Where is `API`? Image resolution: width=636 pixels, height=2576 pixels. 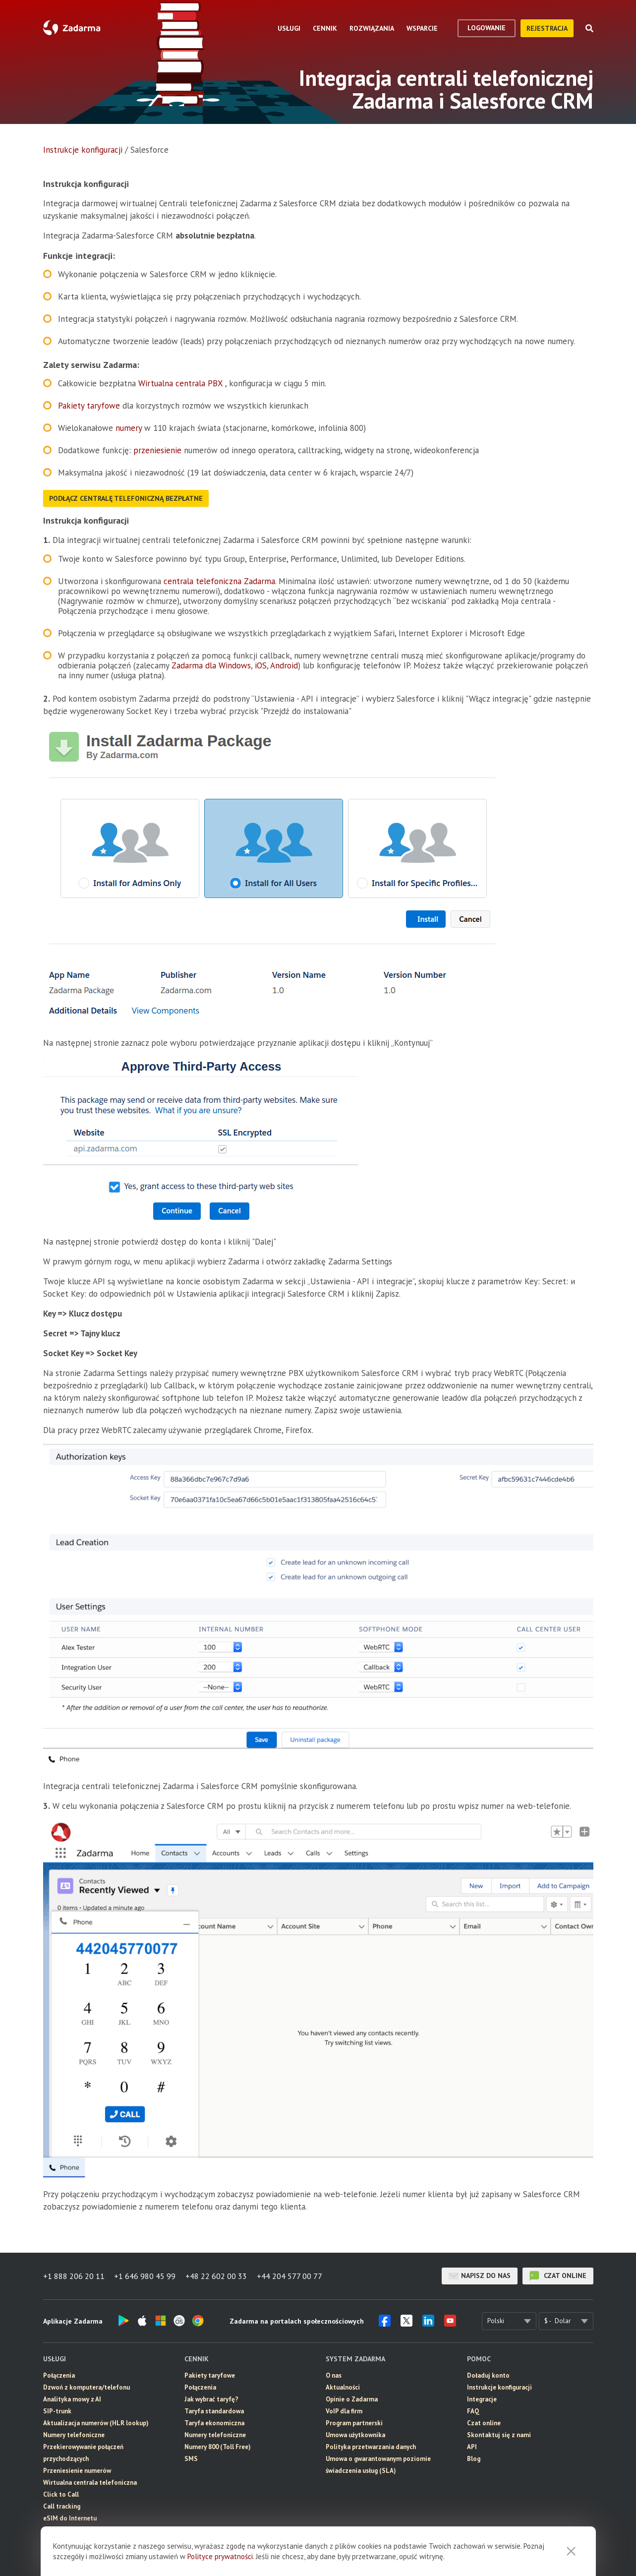 API is located at coordinates (472, 2447).